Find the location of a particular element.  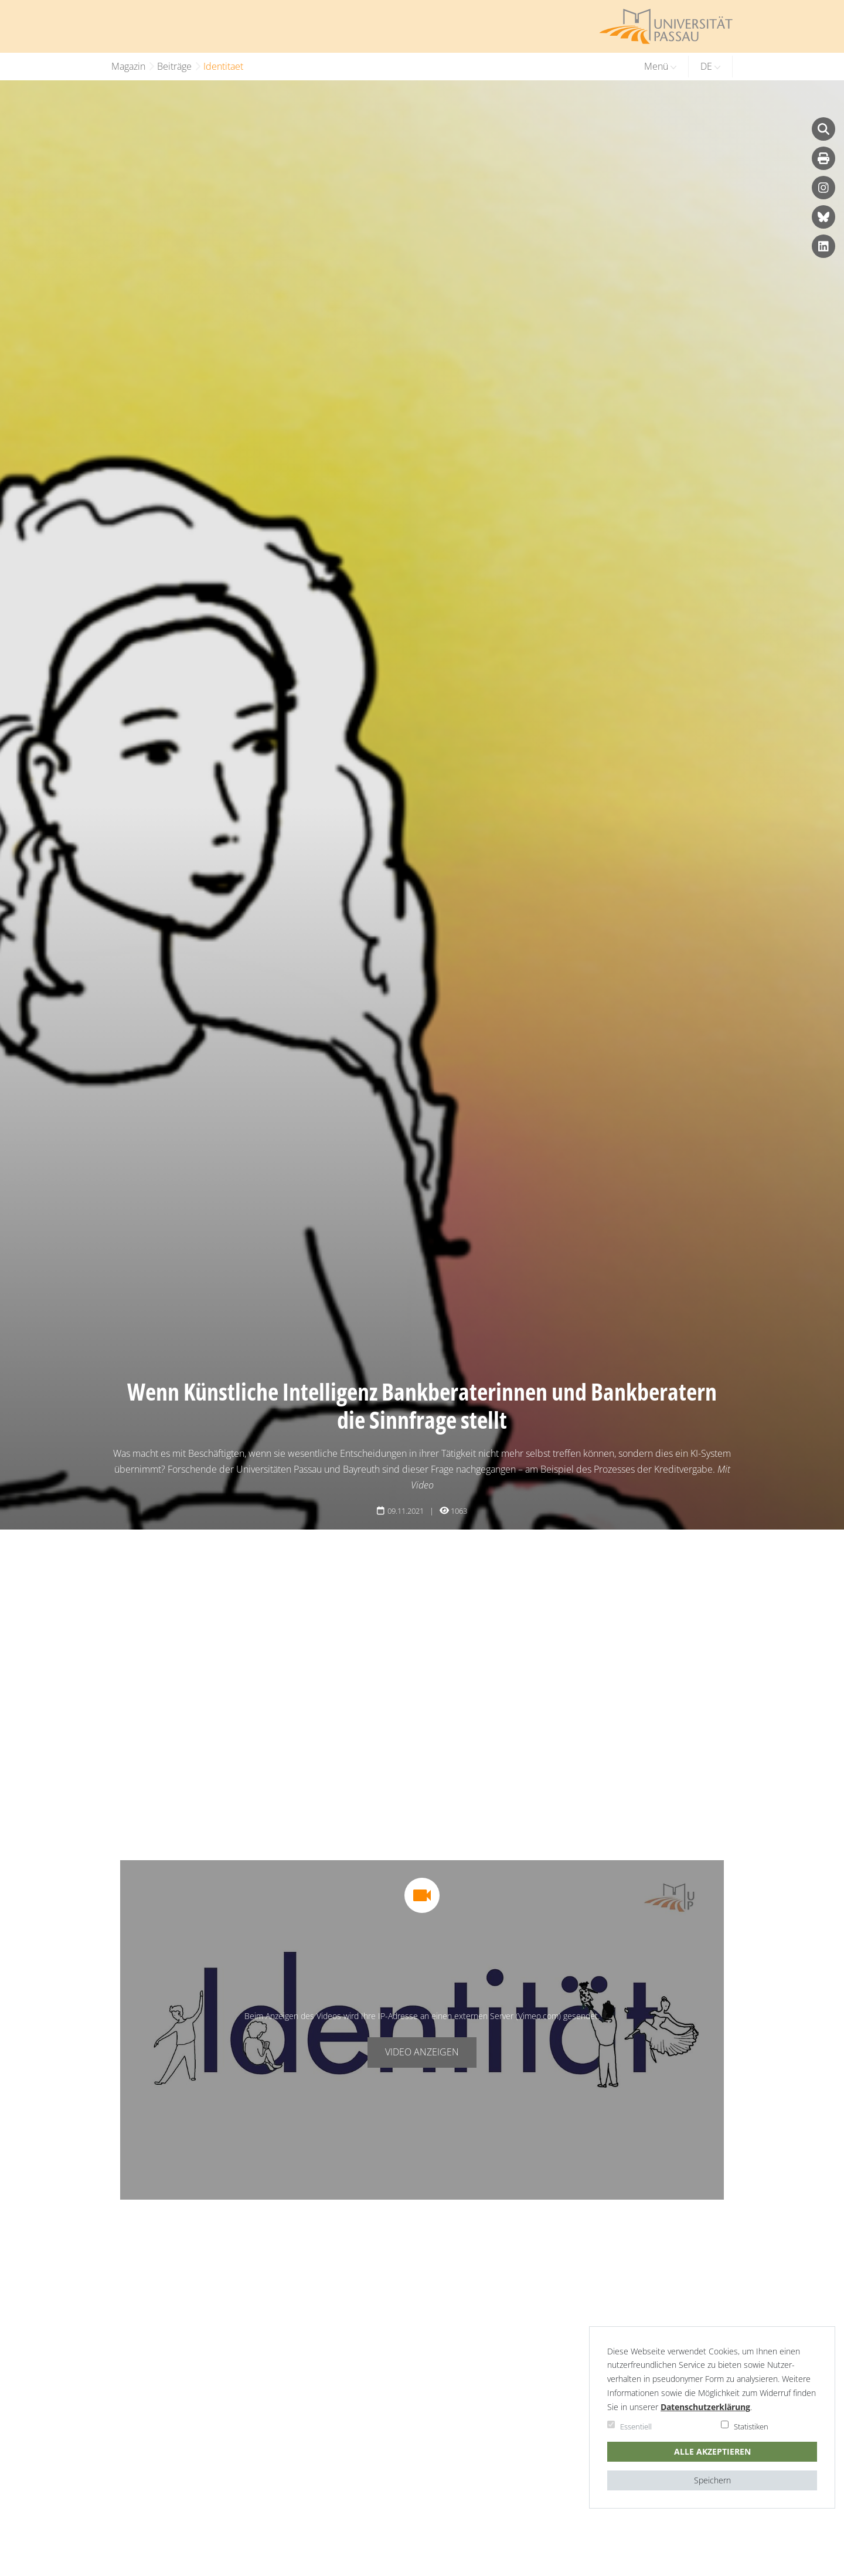

DE [button] is located at coordinates (710, 66).